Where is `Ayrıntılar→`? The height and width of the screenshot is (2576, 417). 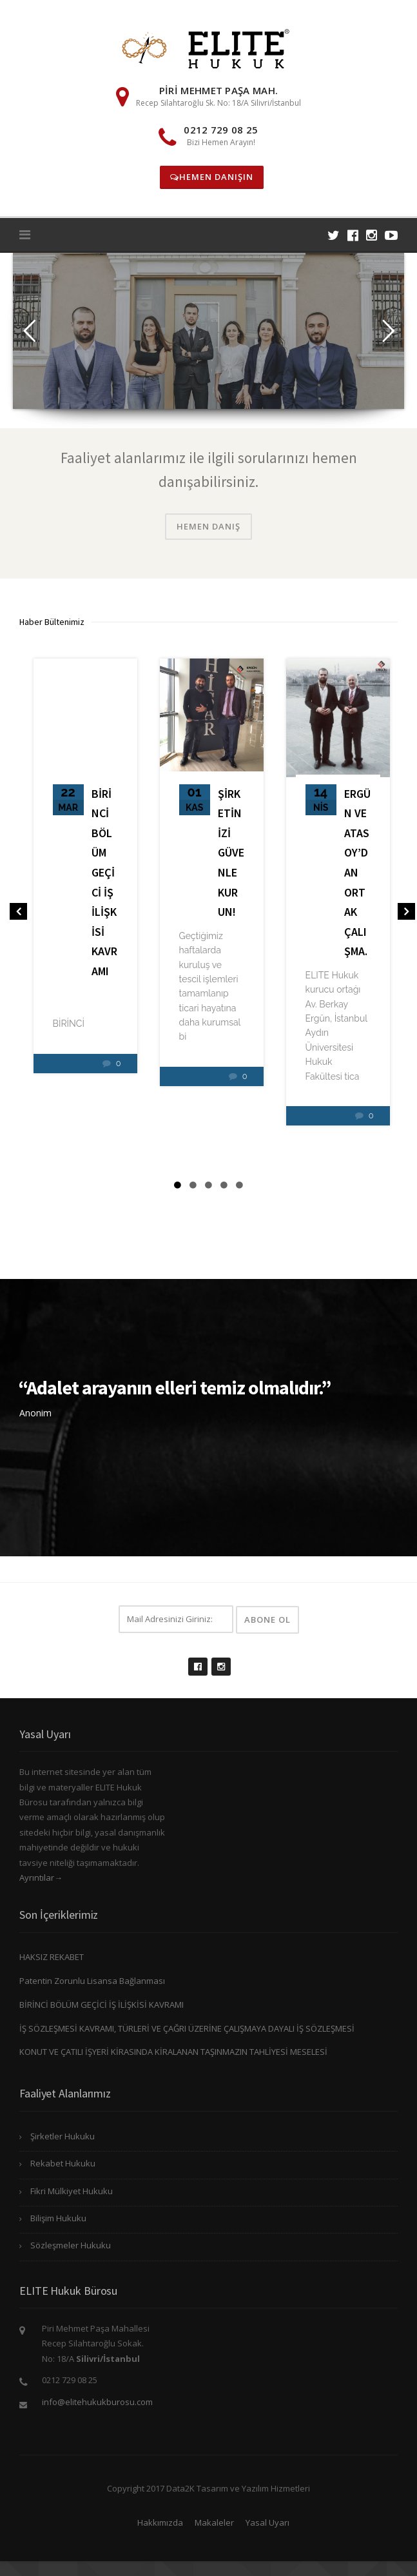
Ayrıntılar→ is located at coordinates (41, 1877).